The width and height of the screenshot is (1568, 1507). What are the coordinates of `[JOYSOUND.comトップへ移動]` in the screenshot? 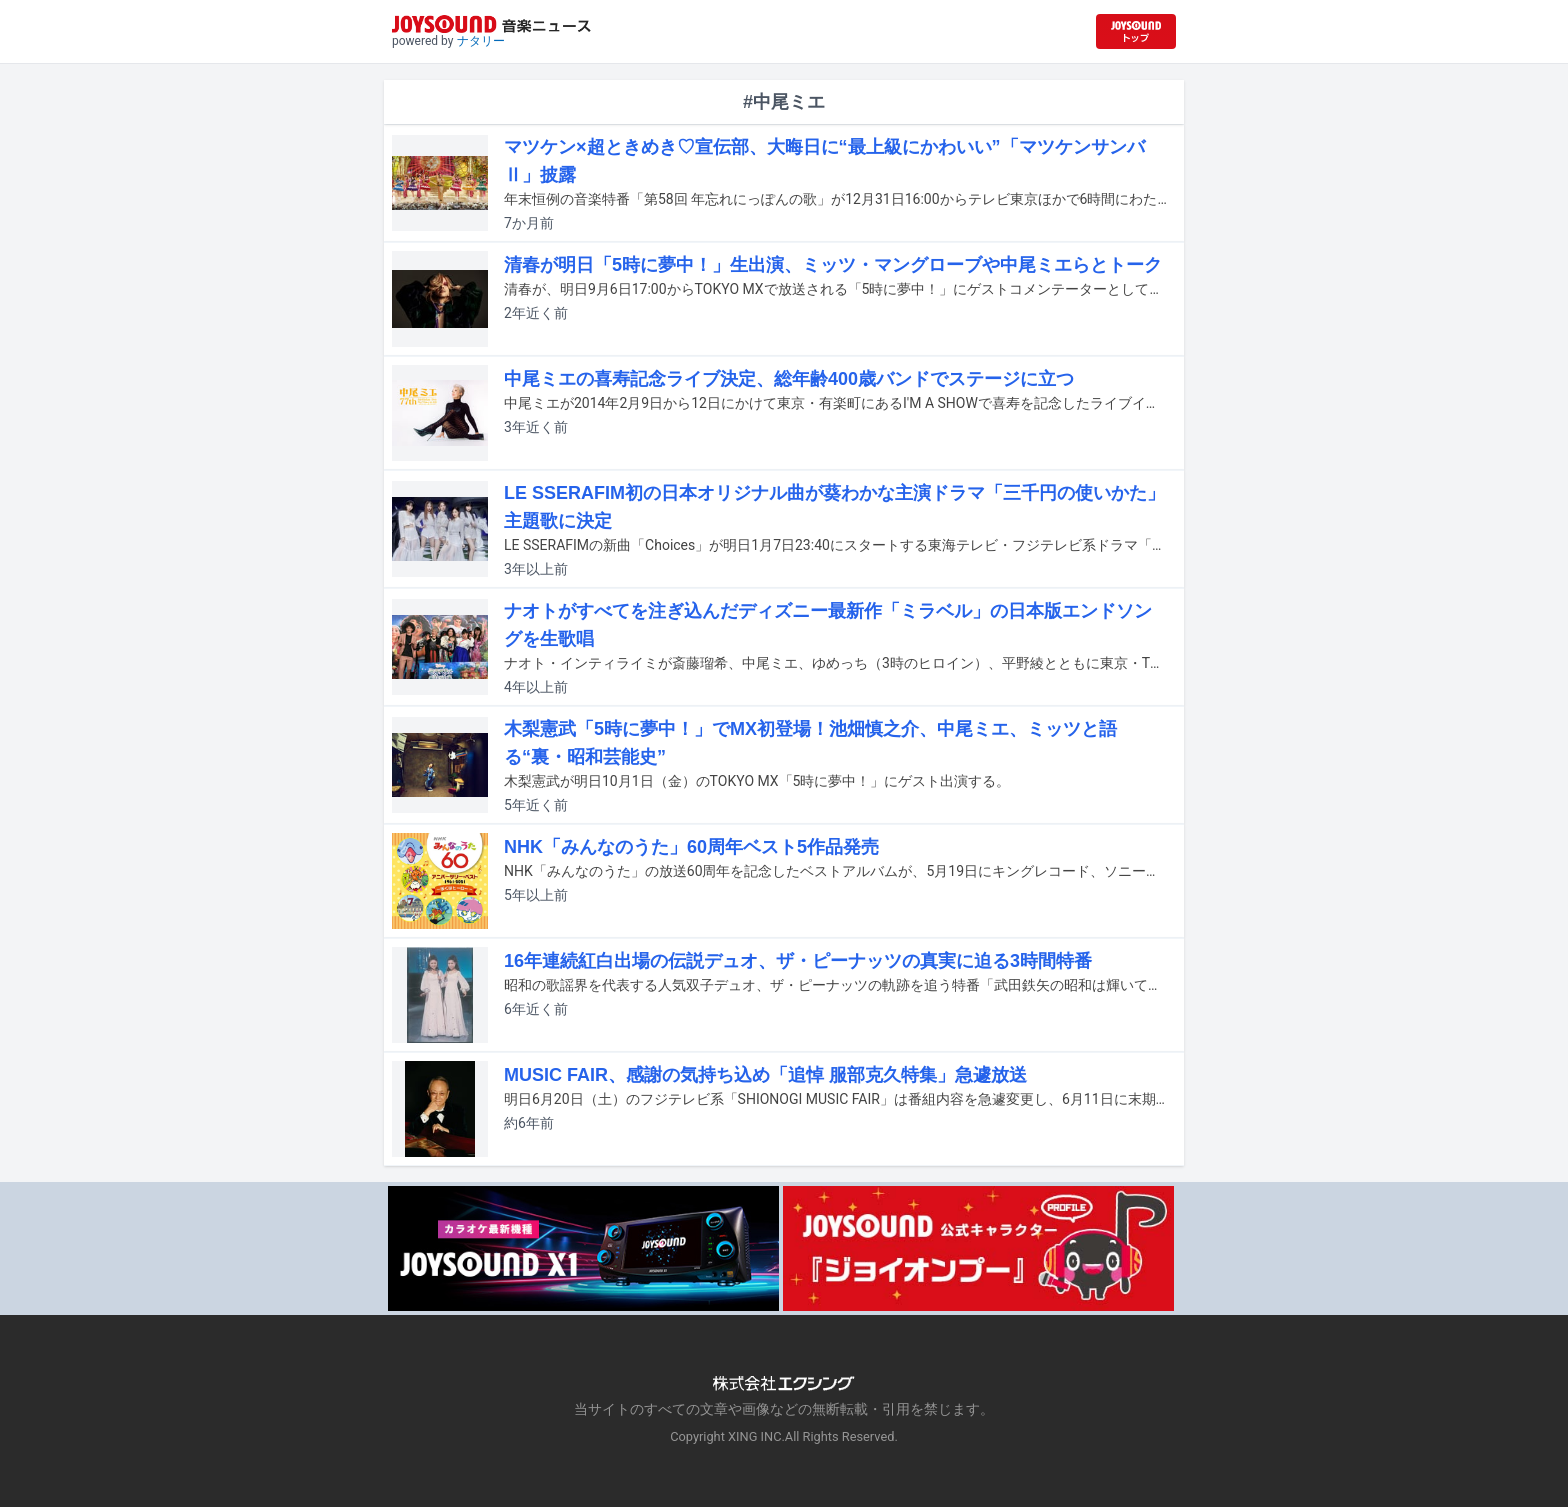 It's located at (1136, 31).